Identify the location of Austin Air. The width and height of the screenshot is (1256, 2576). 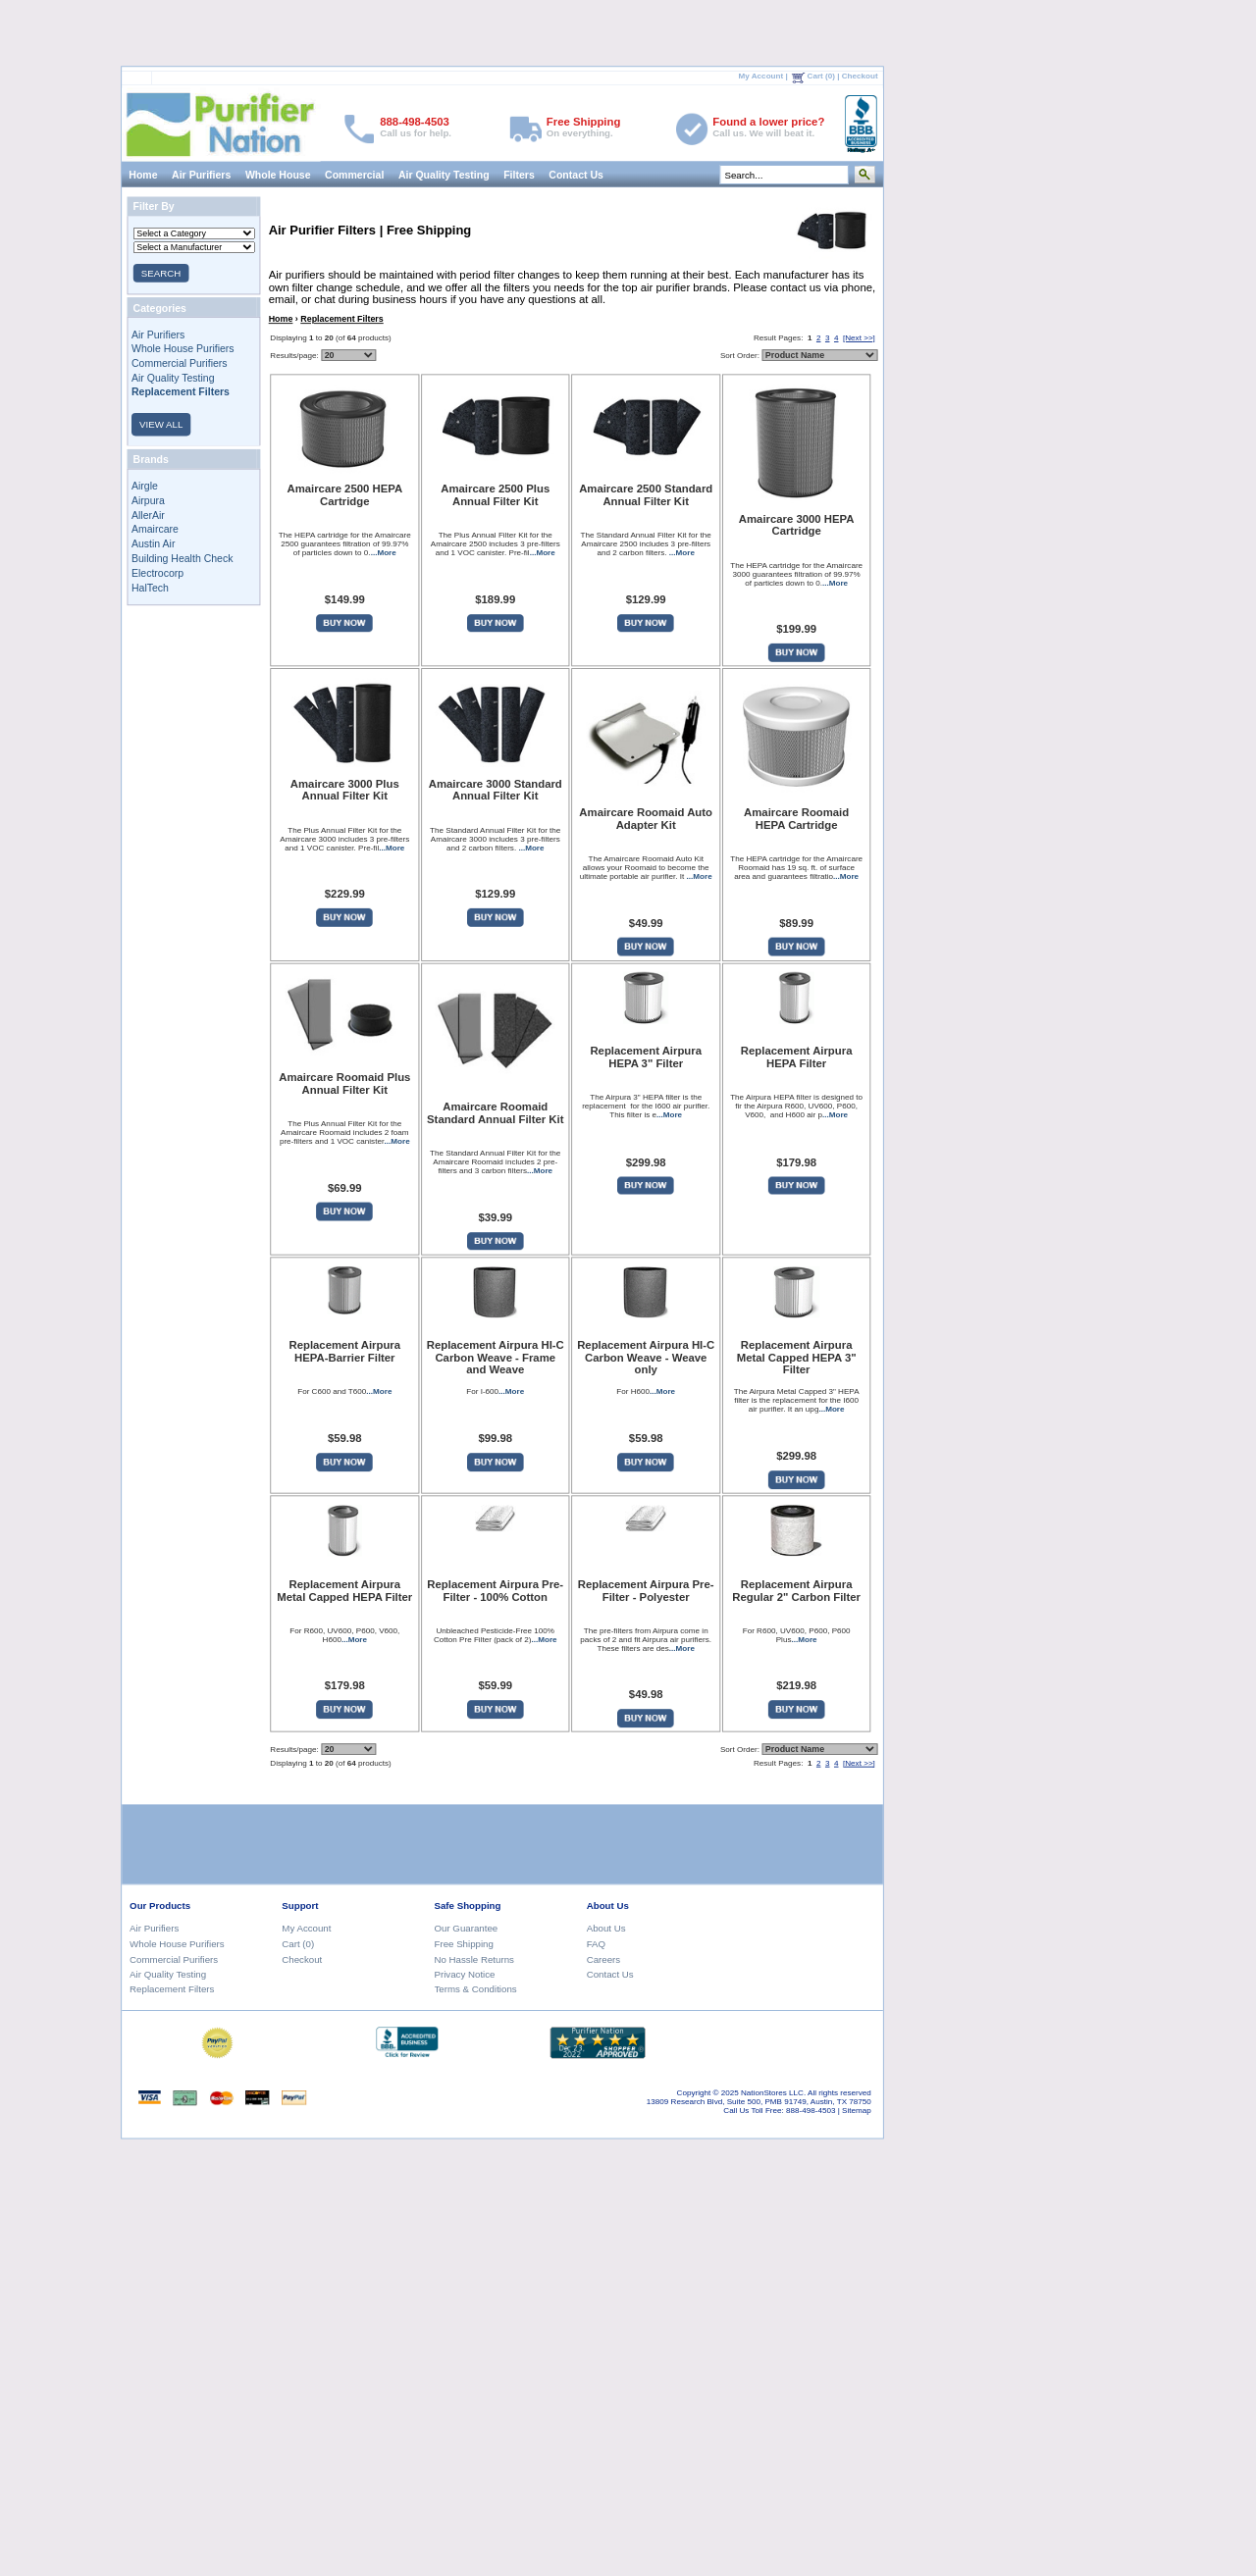
(153, 543).